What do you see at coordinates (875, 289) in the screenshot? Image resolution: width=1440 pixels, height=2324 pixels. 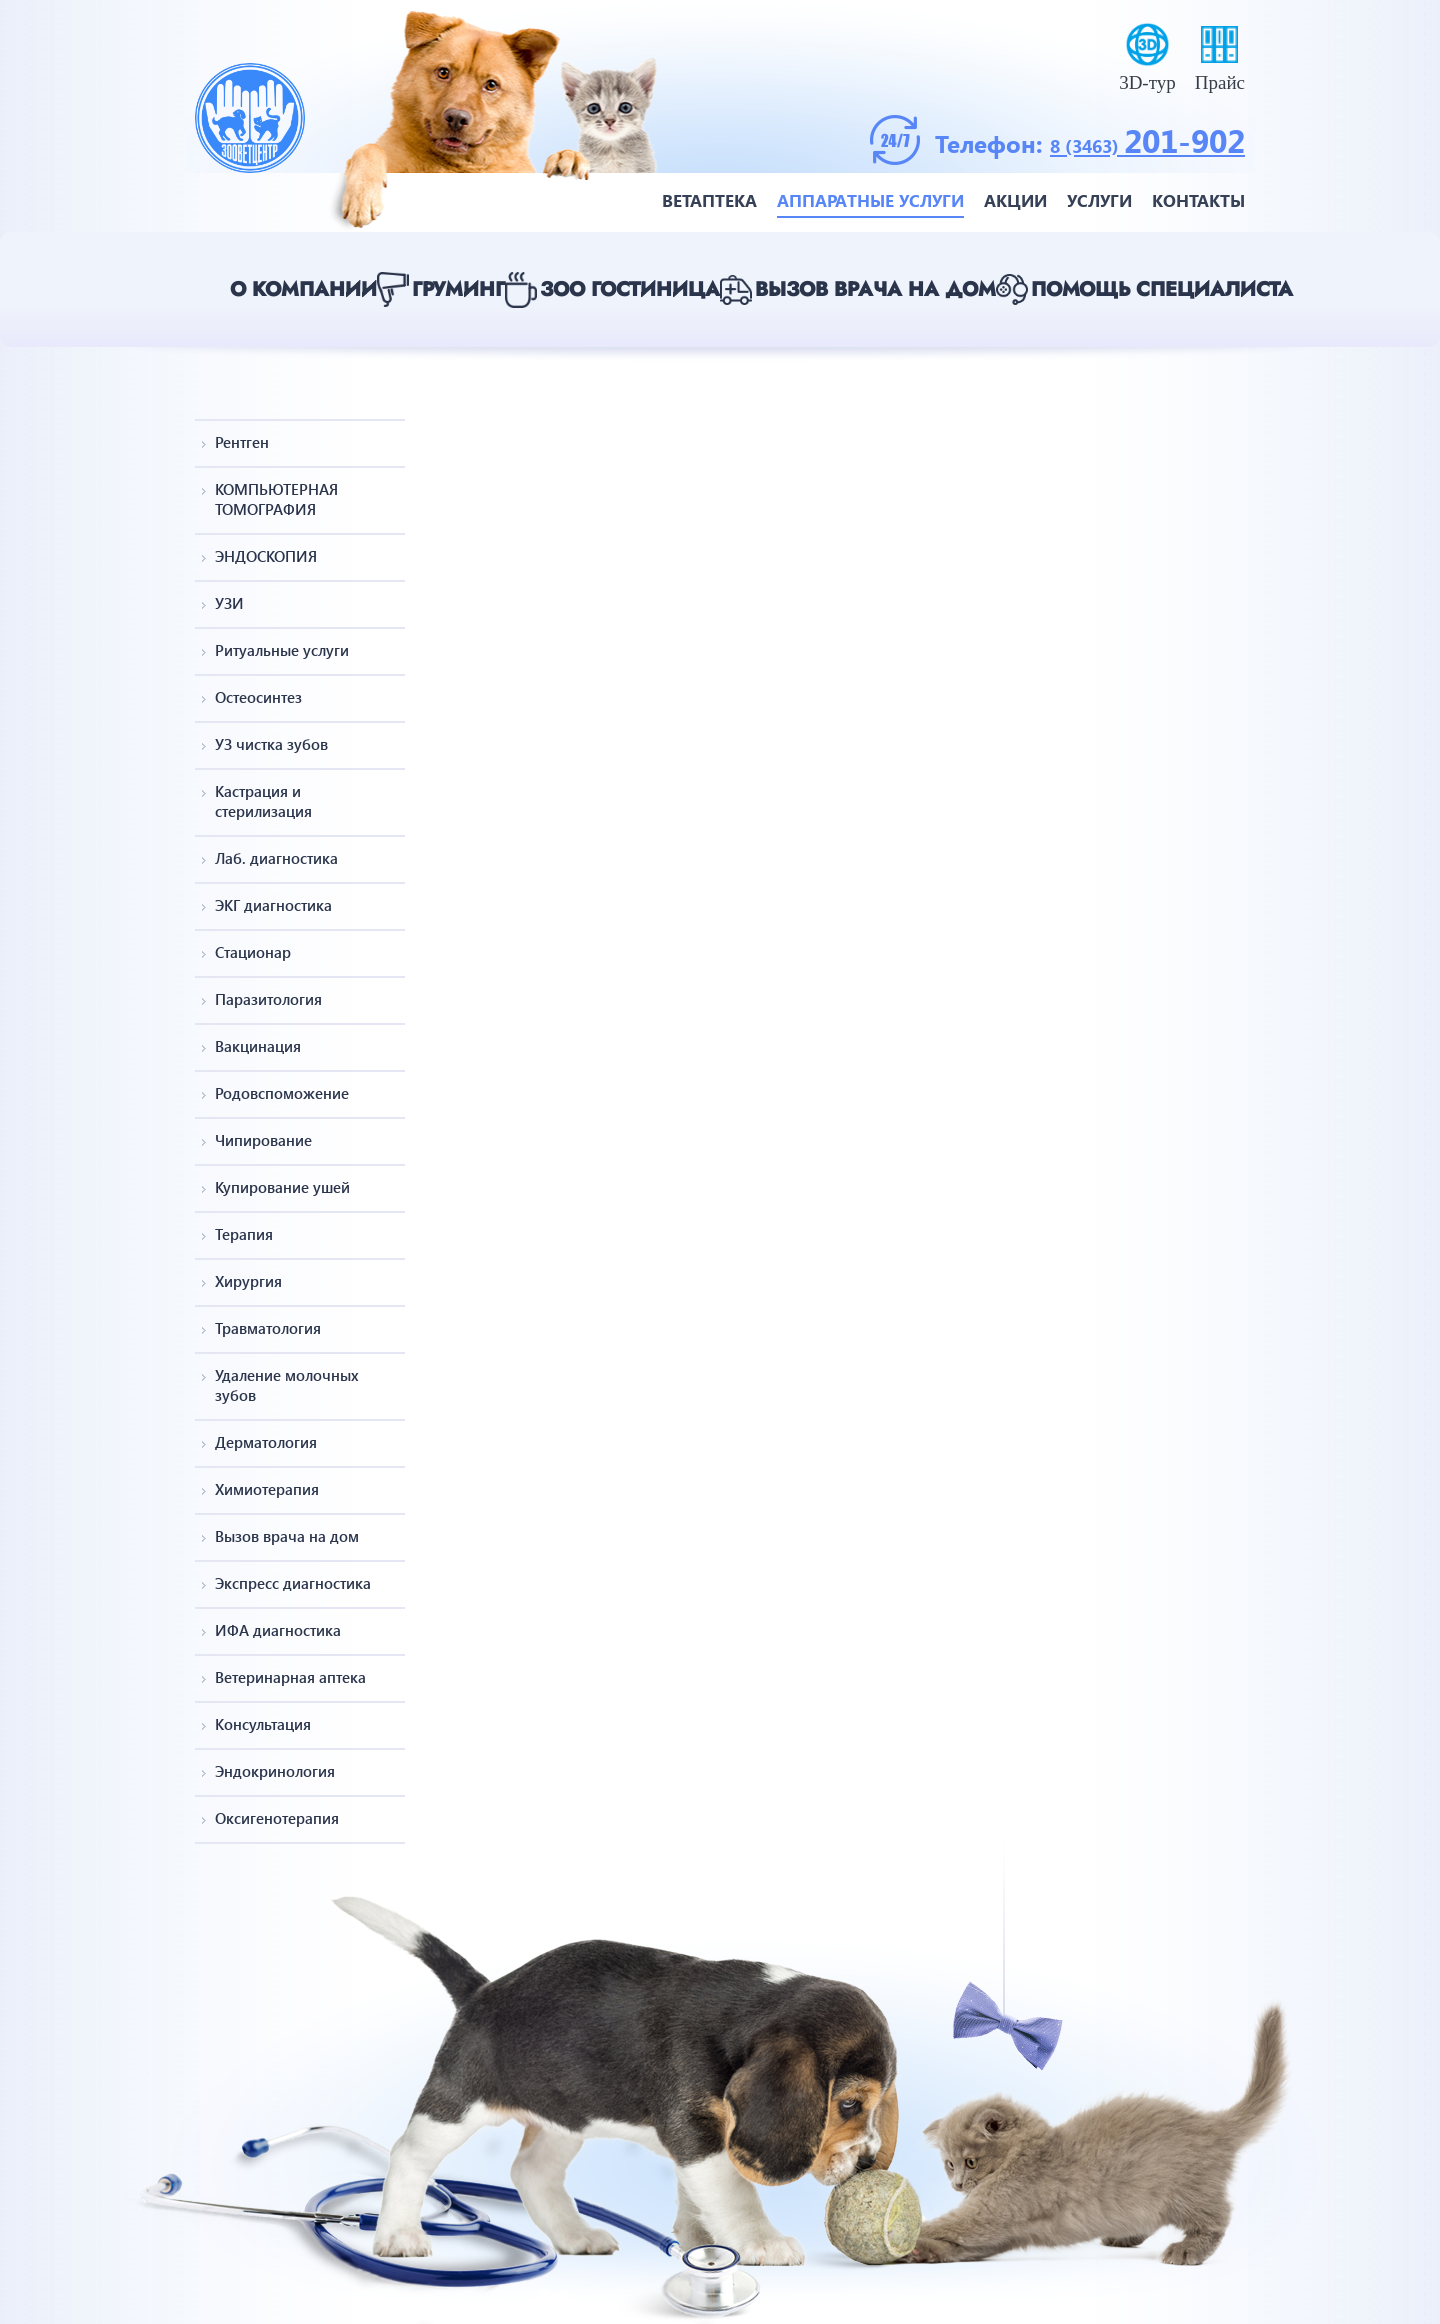 I see `Вызов врача на дом` at bounding box center [875, 289].